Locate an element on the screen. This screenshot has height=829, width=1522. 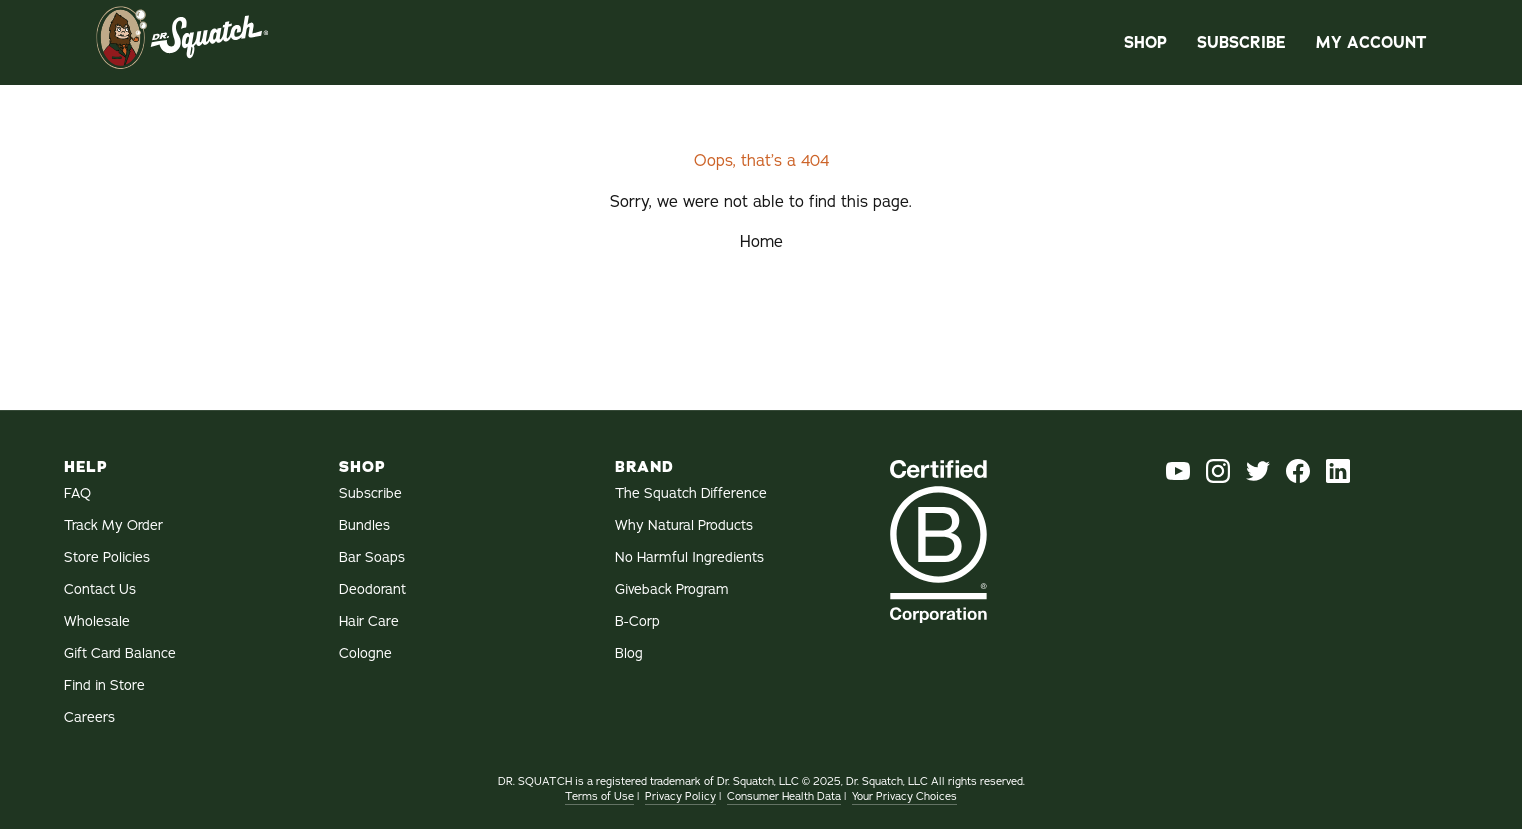
Deodorant is located at coordinates (372, 589).